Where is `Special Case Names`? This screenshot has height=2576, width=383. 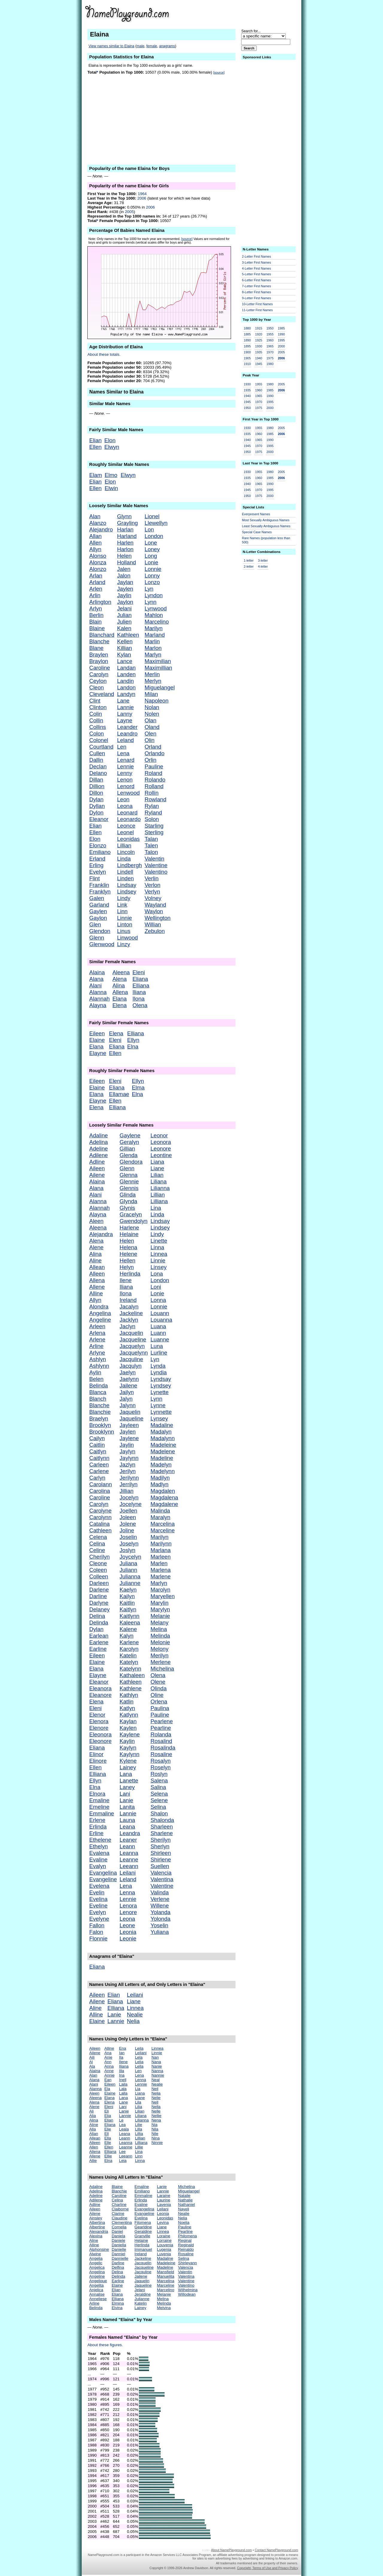
Special Case Names is located at coordinates (257, 532).